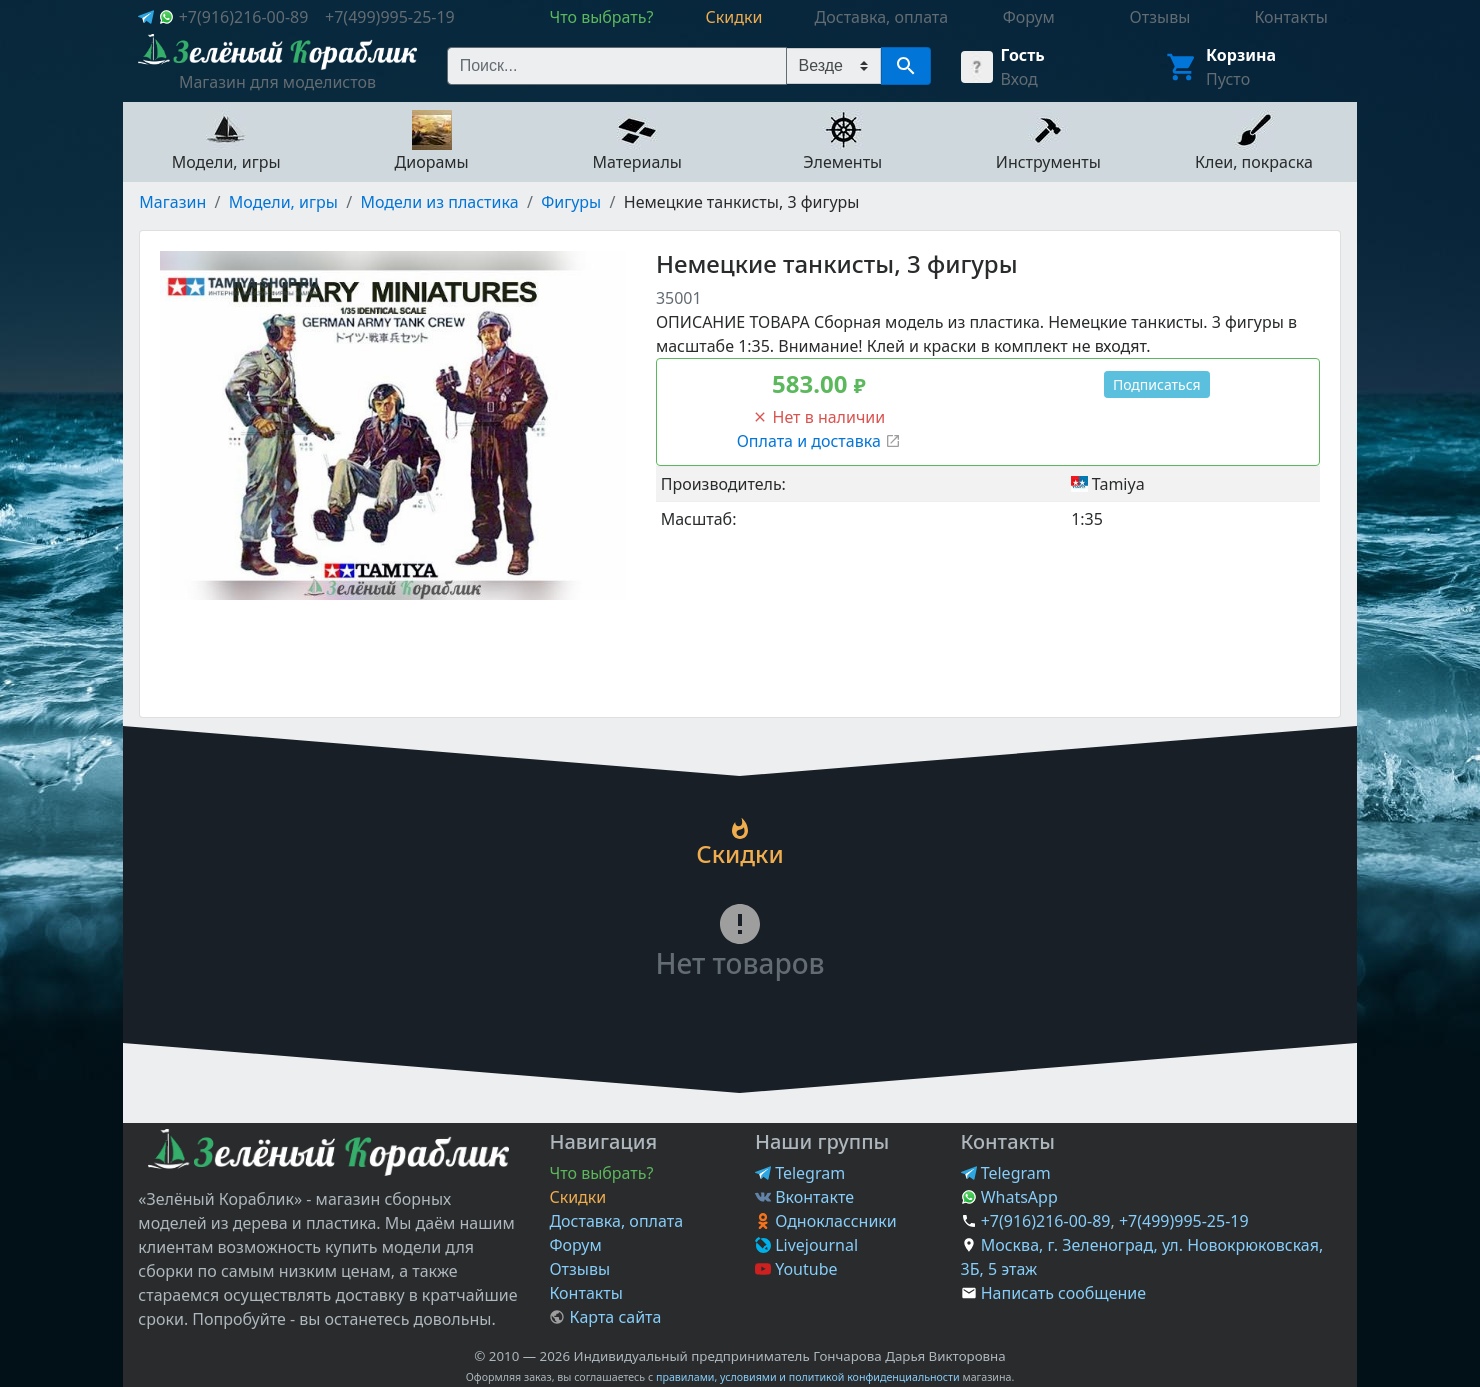 The width and height of the screenshot is (1480, 1387). I want to click on Скидки, so click(577, 1197).